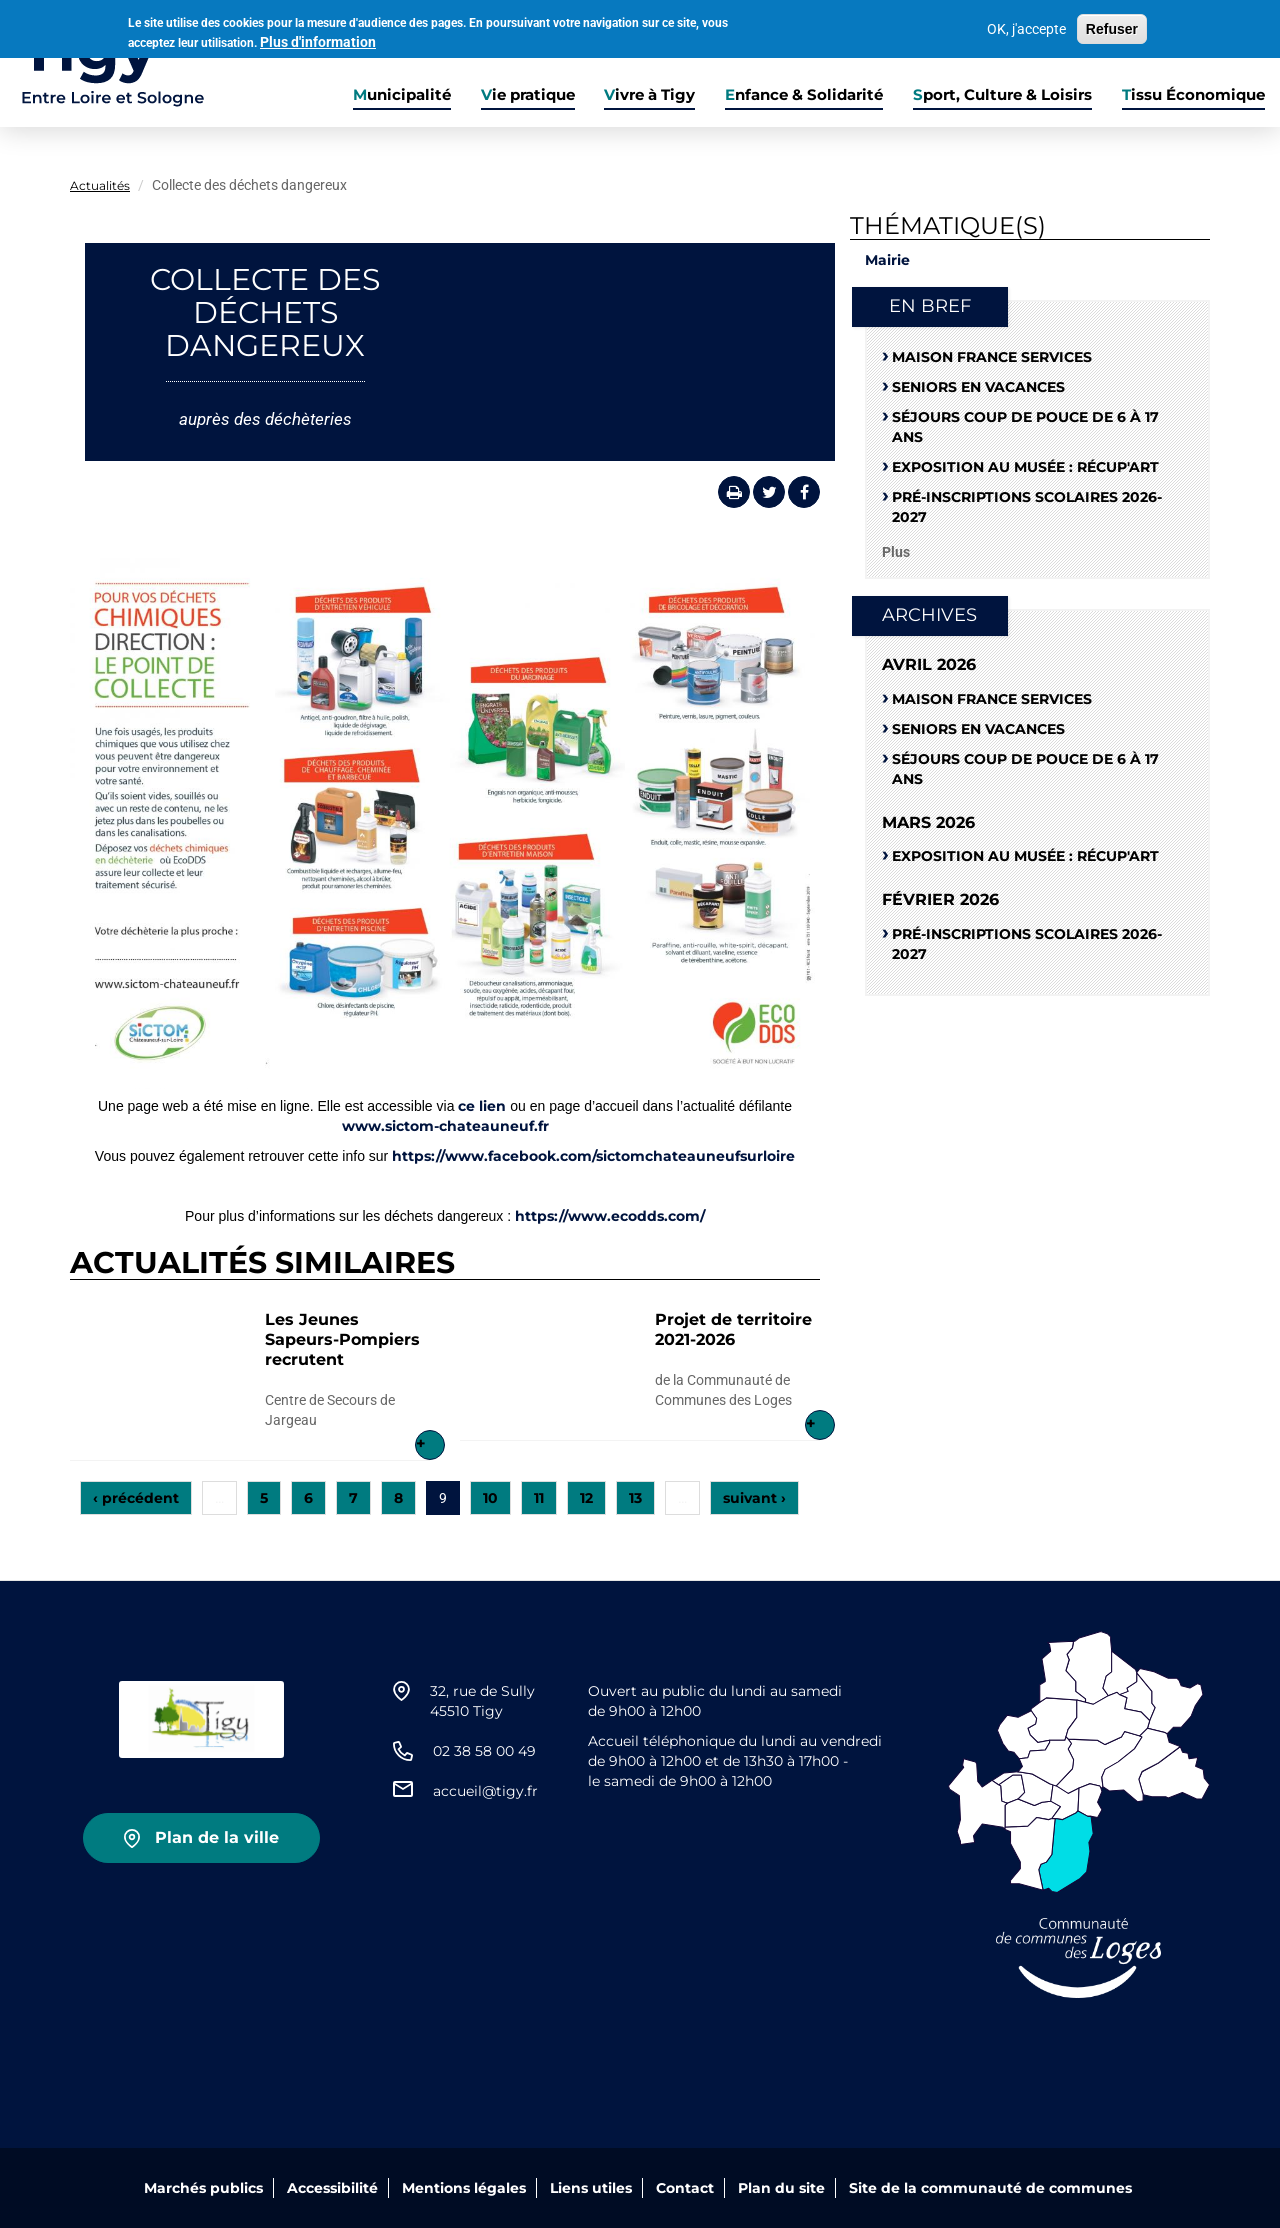 Image resolution: width=1280 pixels, height=2228 pixels. What do you see at coordinates (342, 1339) in the screenshot?
I see `Les Jeunes Sapeurs-Pompiers recrutent` at bounding box center [342, 1339].